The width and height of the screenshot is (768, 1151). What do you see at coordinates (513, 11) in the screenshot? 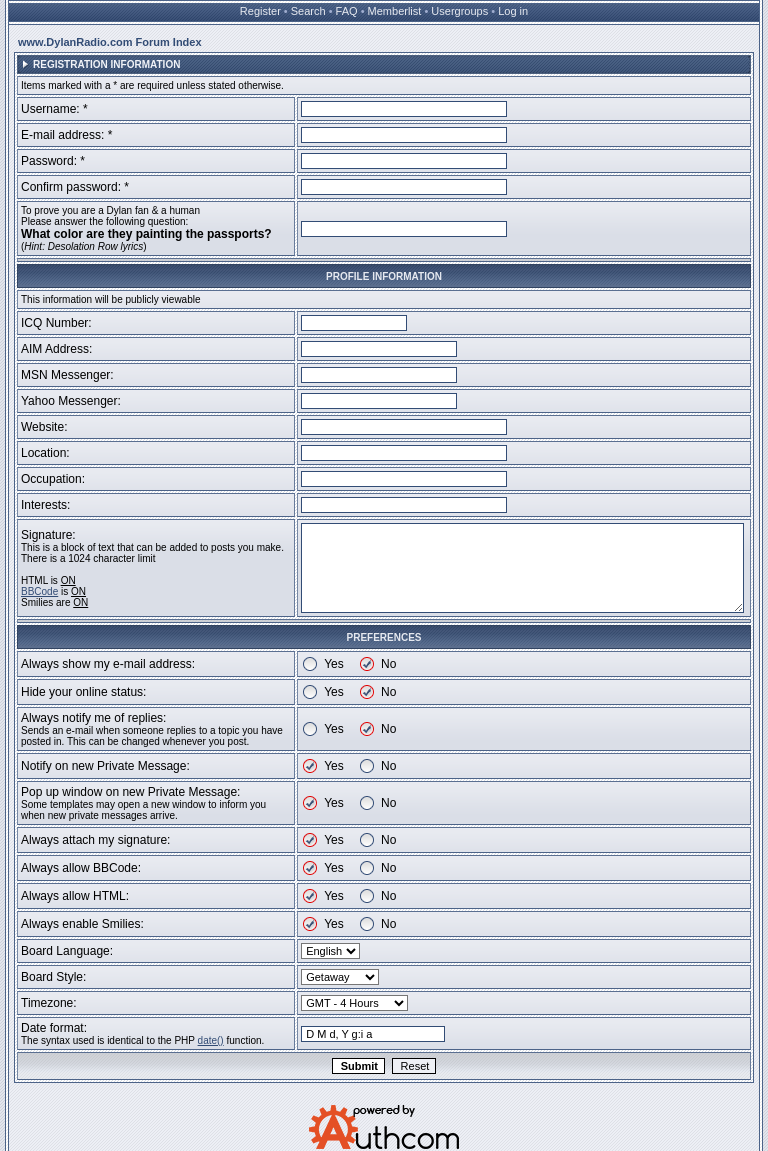
I see `Log in` at bounding box center [513, 11].